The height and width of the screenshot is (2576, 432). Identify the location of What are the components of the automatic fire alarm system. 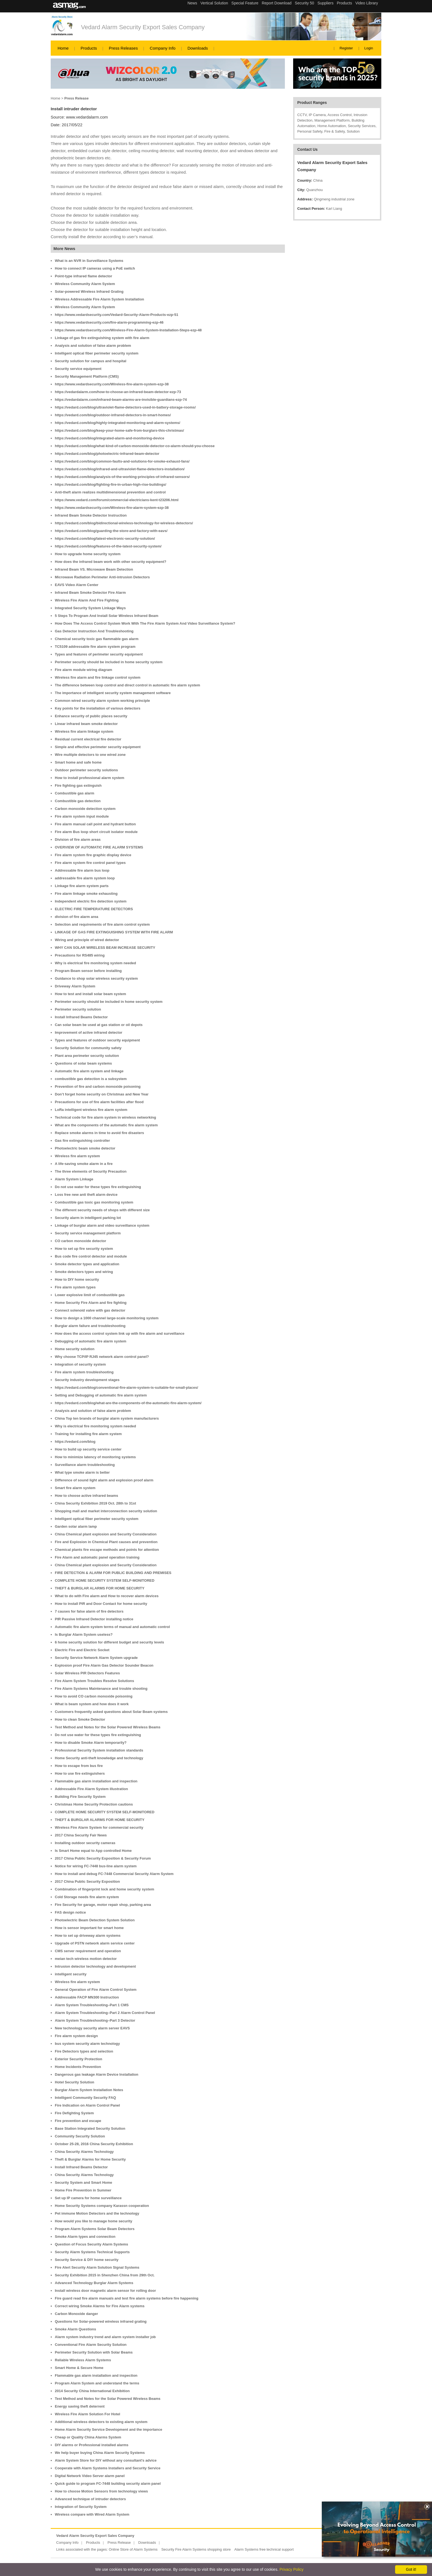
(106, 1125).